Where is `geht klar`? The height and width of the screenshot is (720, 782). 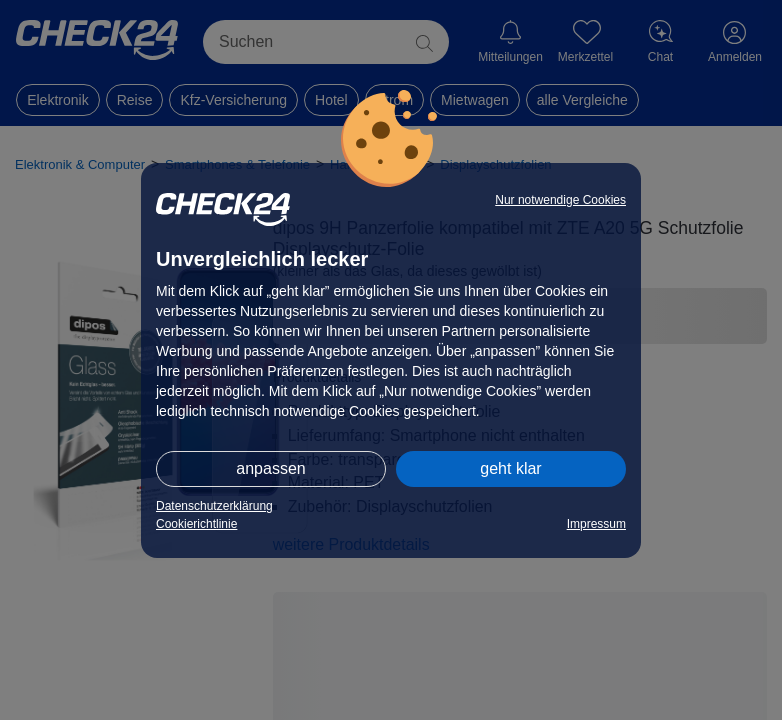 geht klar is located at coordinates (510, 468).